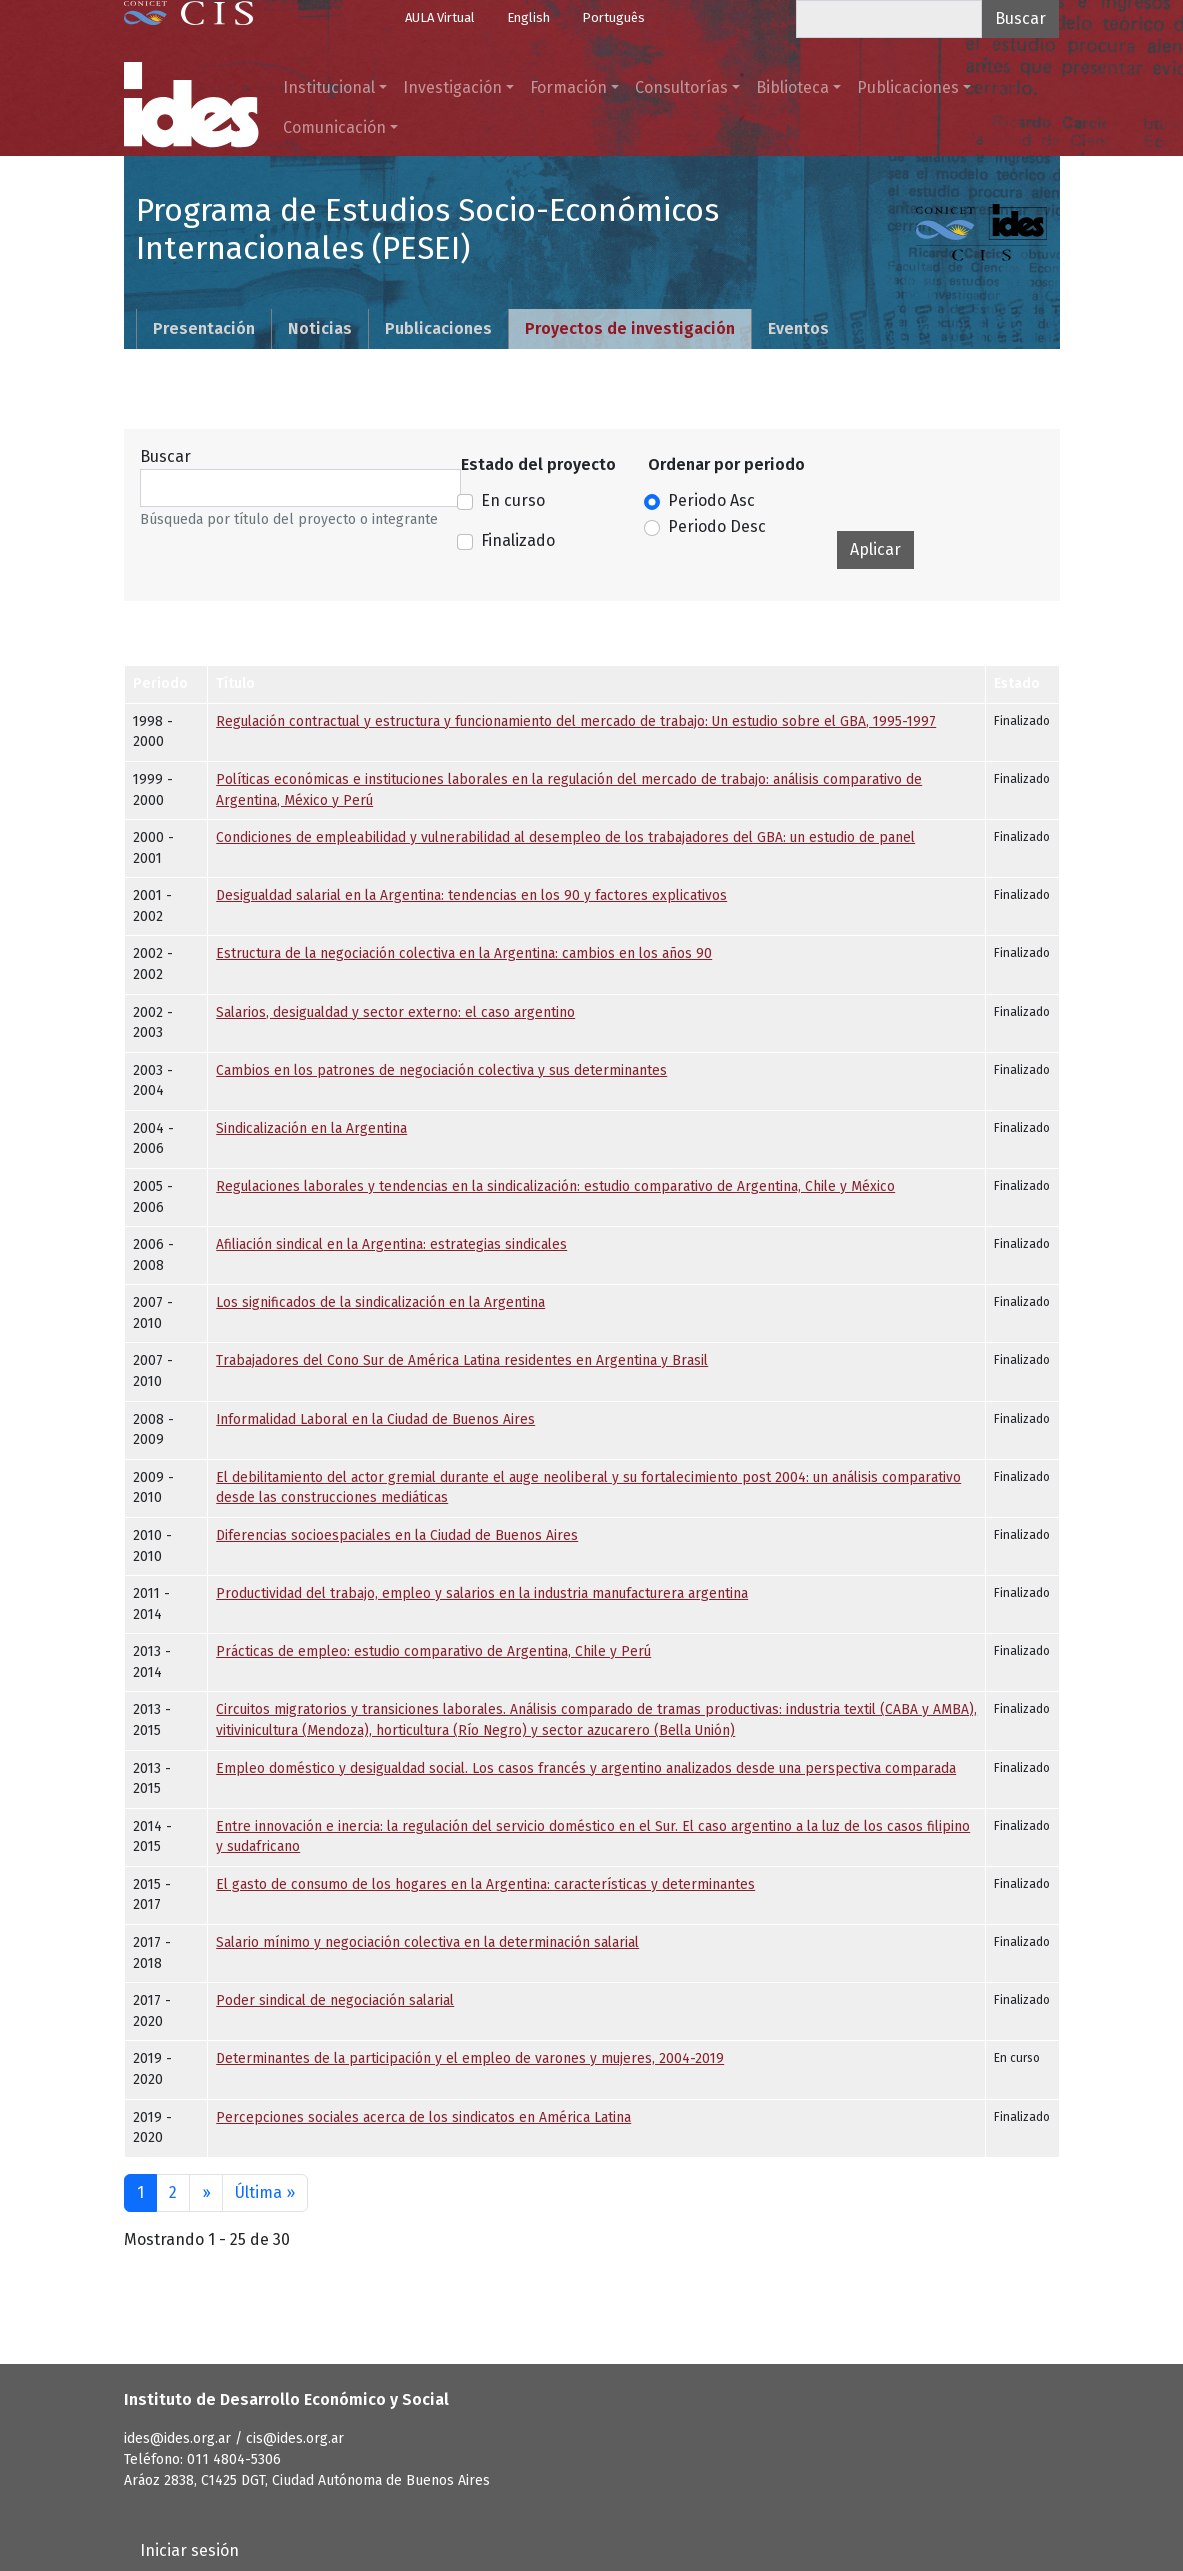 This screenshot has height=2571, width=1183. Describe the element at coordinates (395, 1012) in the screenshot. I see `Salarios, desigualdad y sector externo: el caso argentino` at that location.